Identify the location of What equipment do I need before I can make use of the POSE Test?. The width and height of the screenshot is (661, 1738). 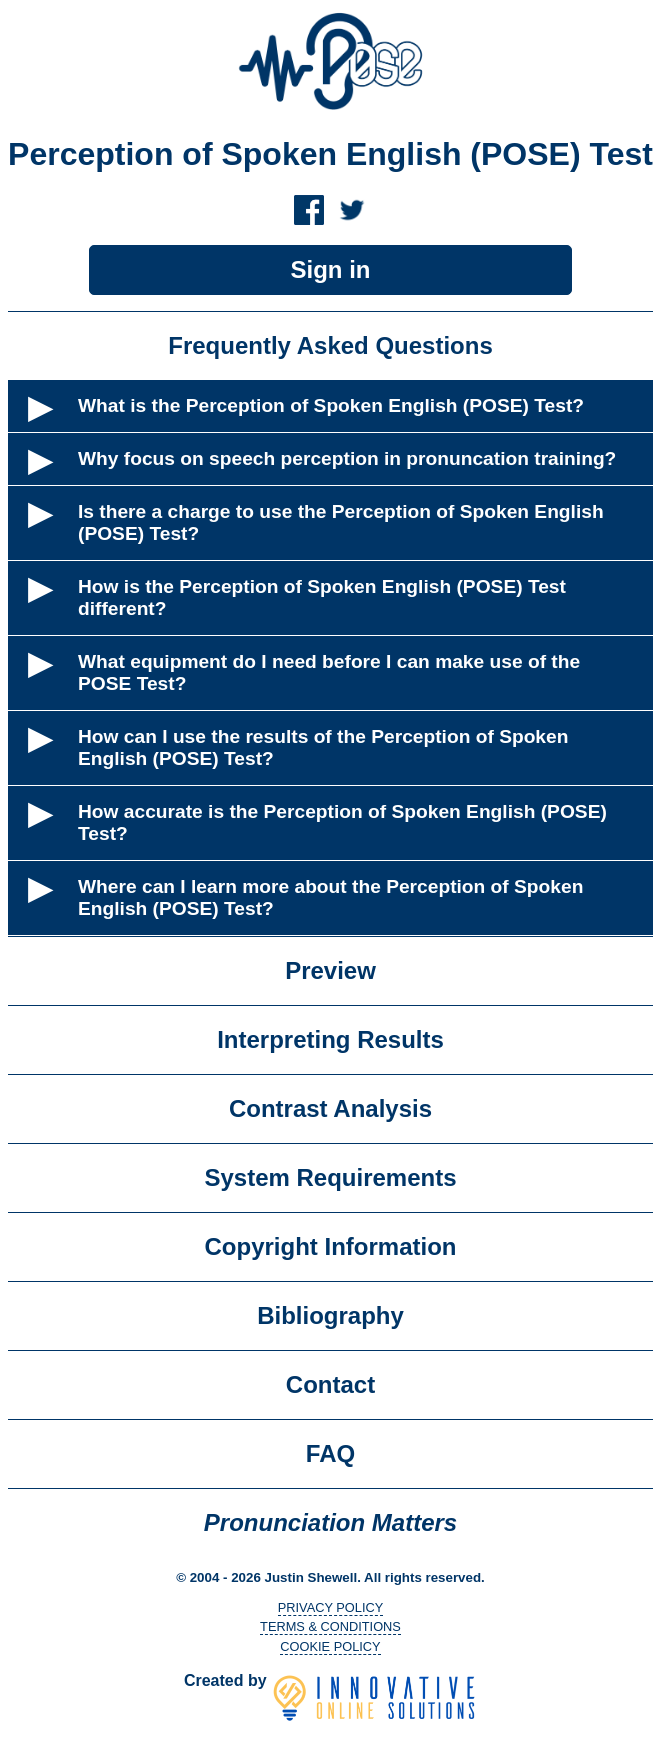
(329, 672).